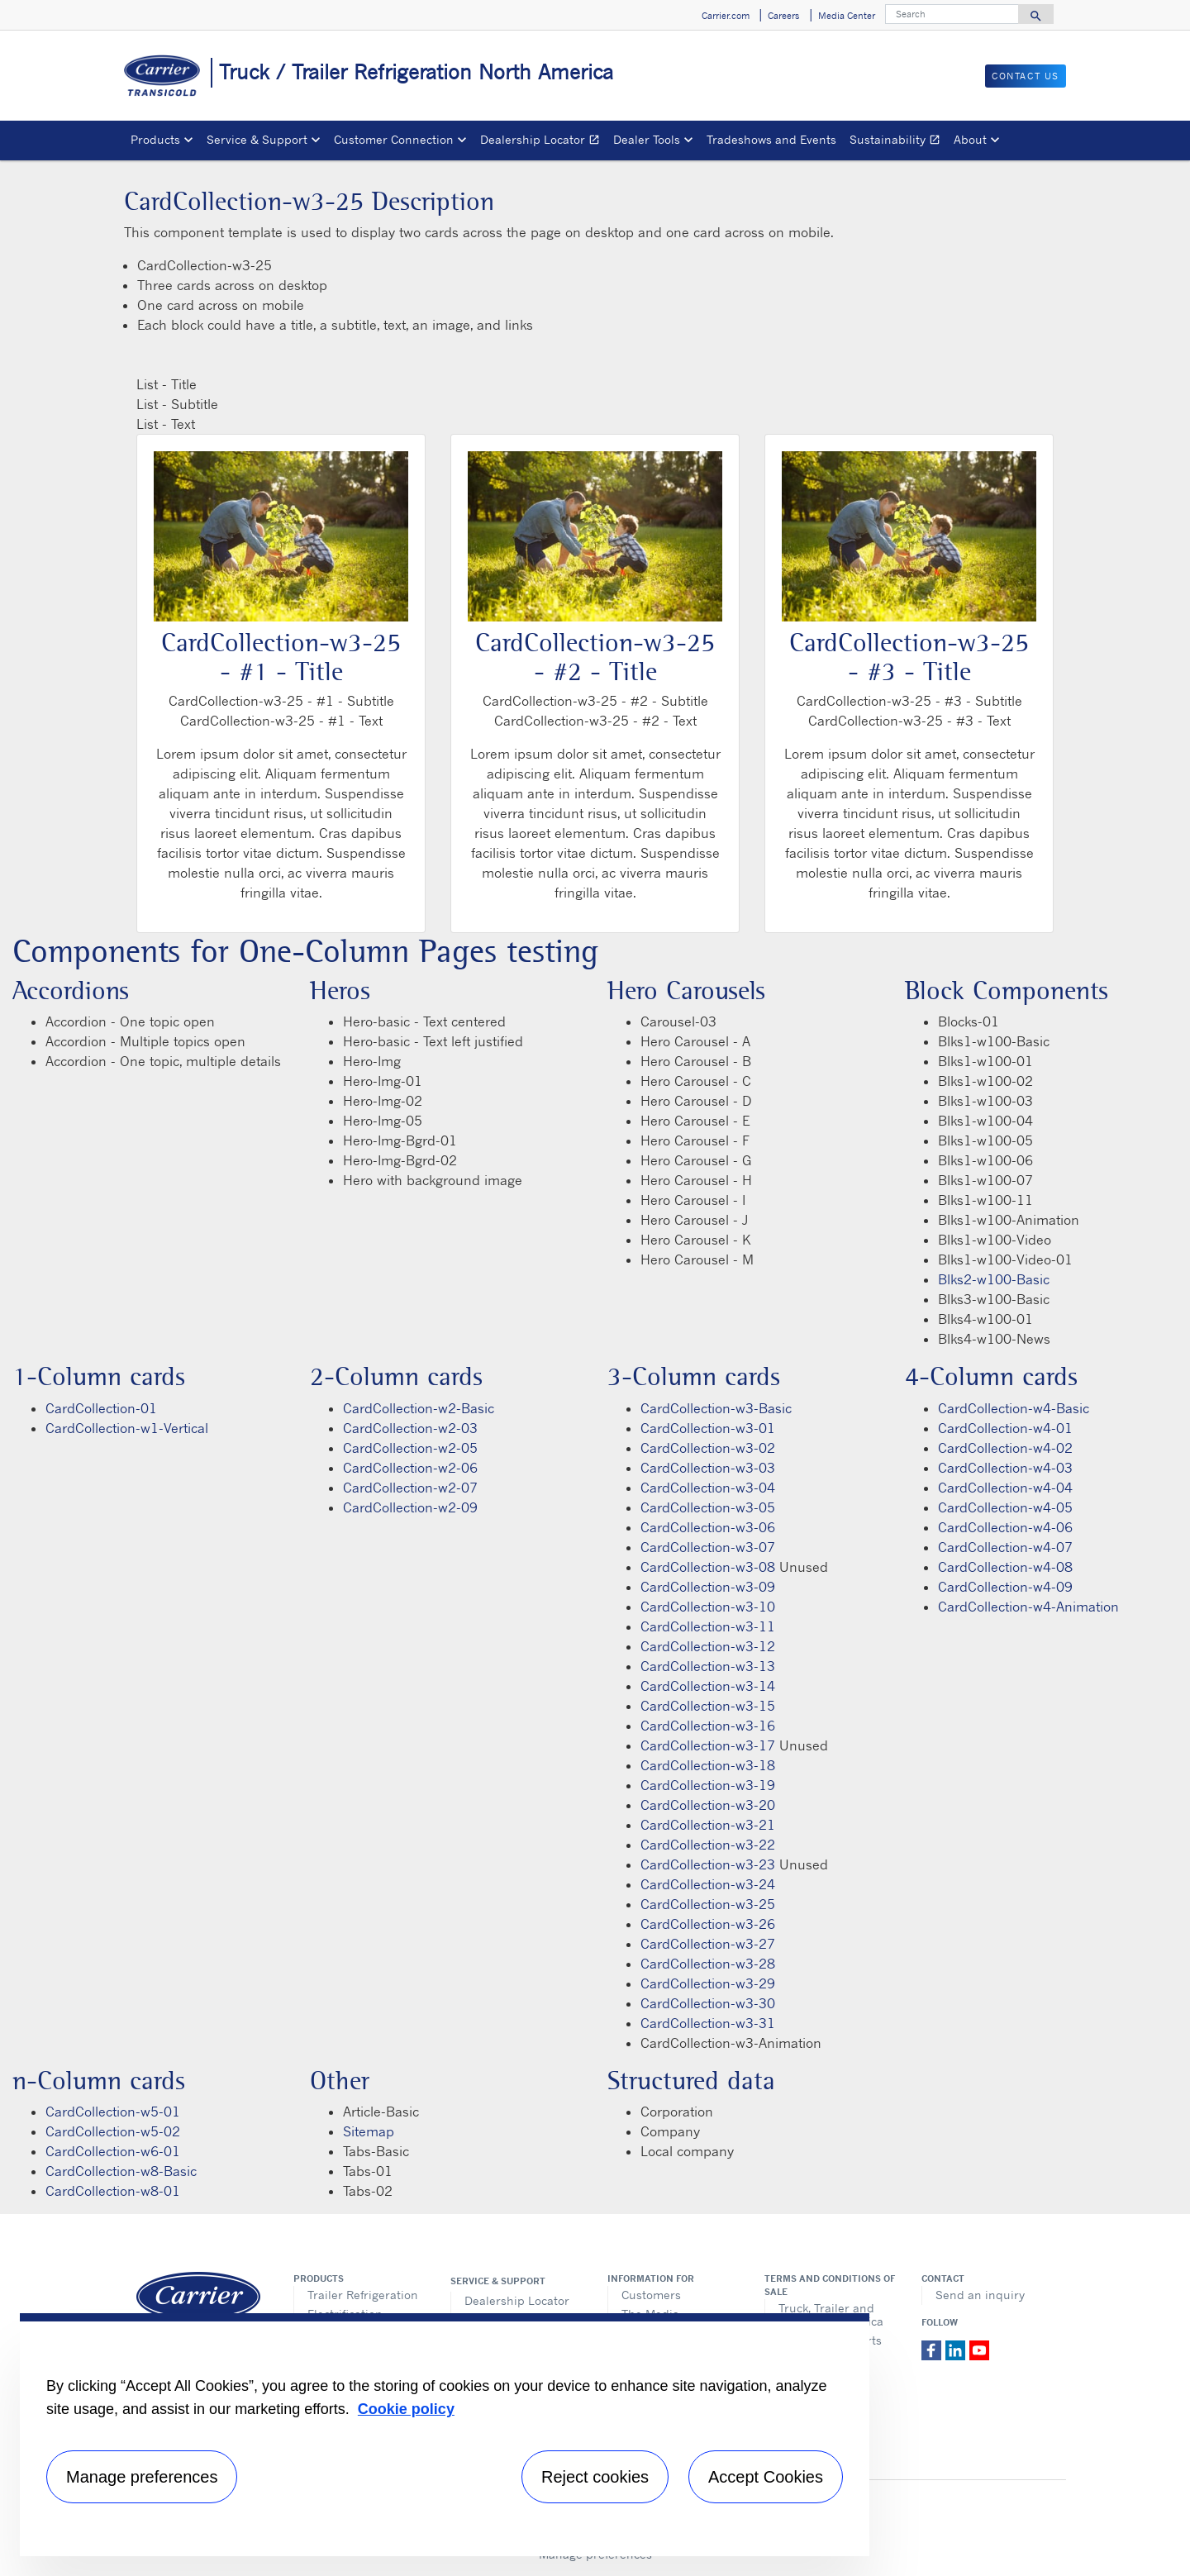 This screenshot has width=1190, height=2576. What do you see at coordinates (155, 139) in the screenshot?
I see `Products [button]` at bounding box center [155, 139].